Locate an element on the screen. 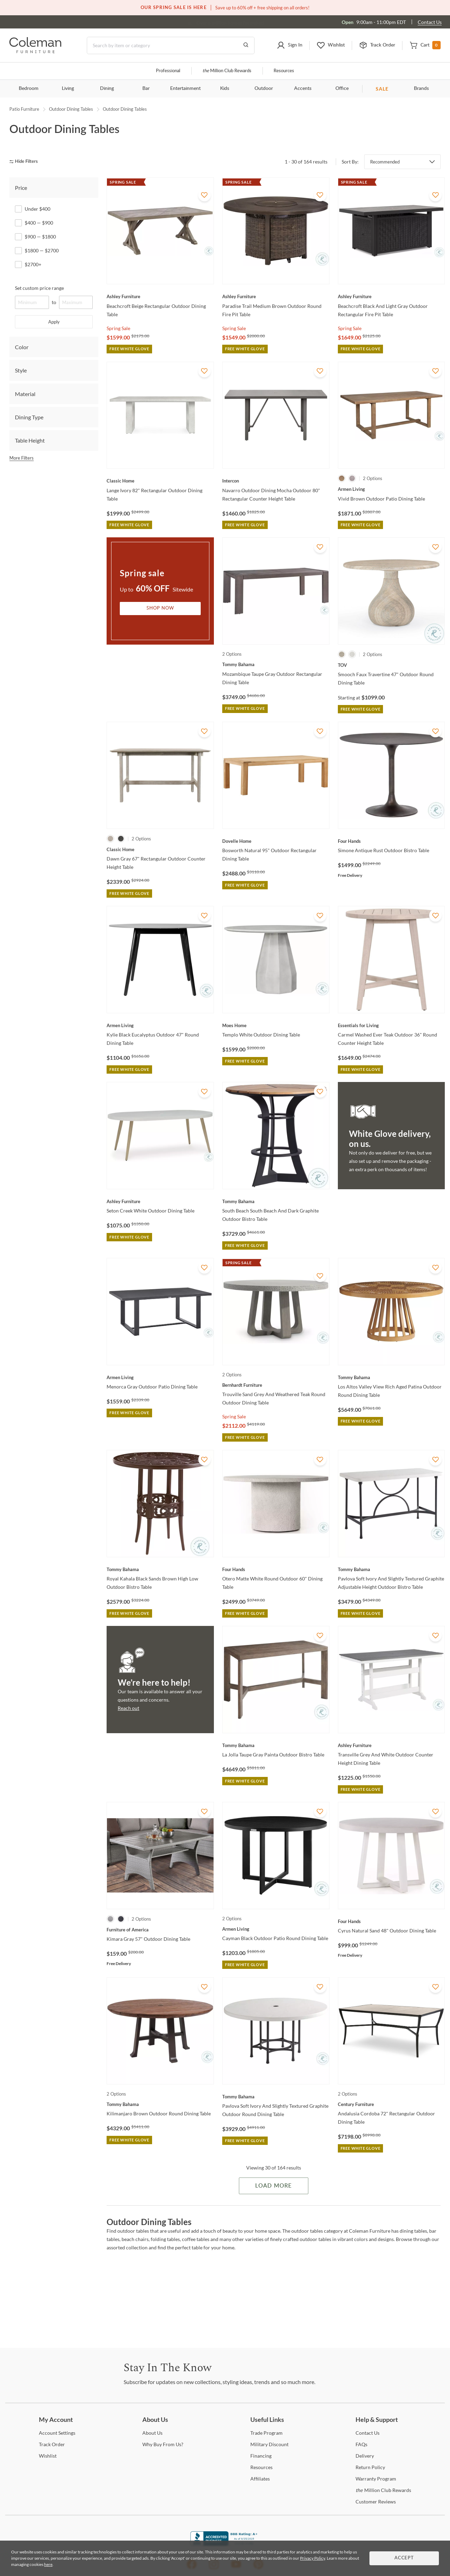 The image size is (450, 2576). Patio Furniture is located at coordinates (24, 109).